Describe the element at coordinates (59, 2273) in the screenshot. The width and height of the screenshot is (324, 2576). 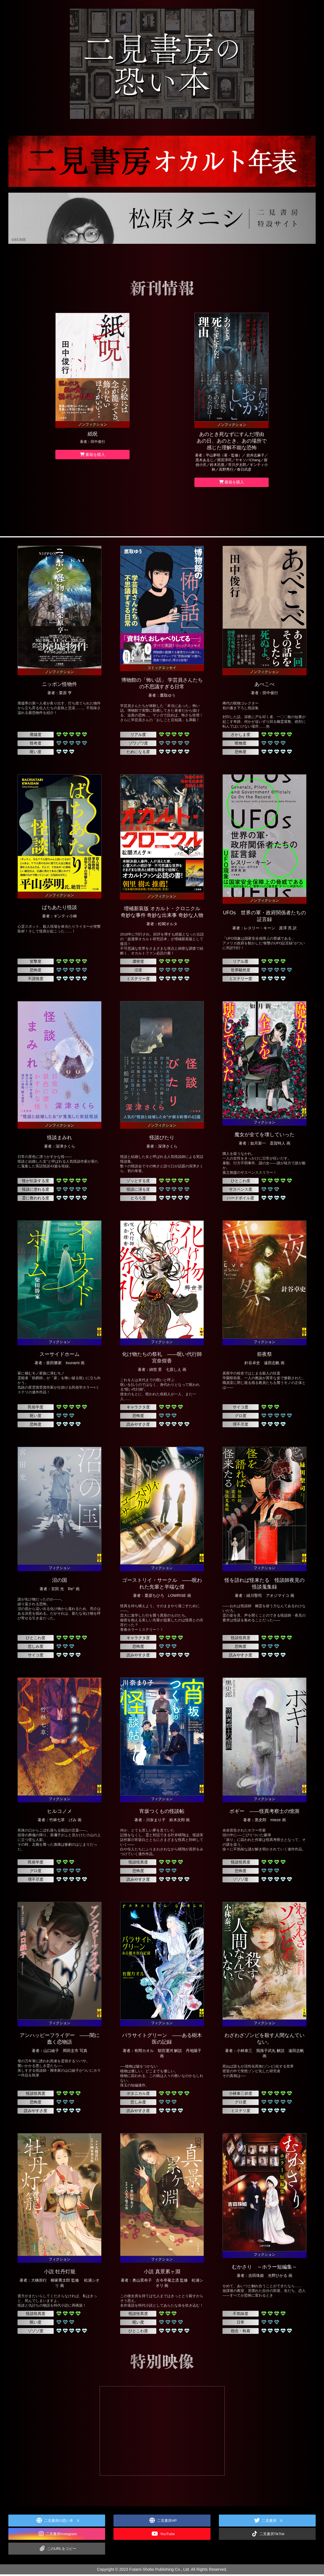
I see `小説 牡丹灯籠` at that location.